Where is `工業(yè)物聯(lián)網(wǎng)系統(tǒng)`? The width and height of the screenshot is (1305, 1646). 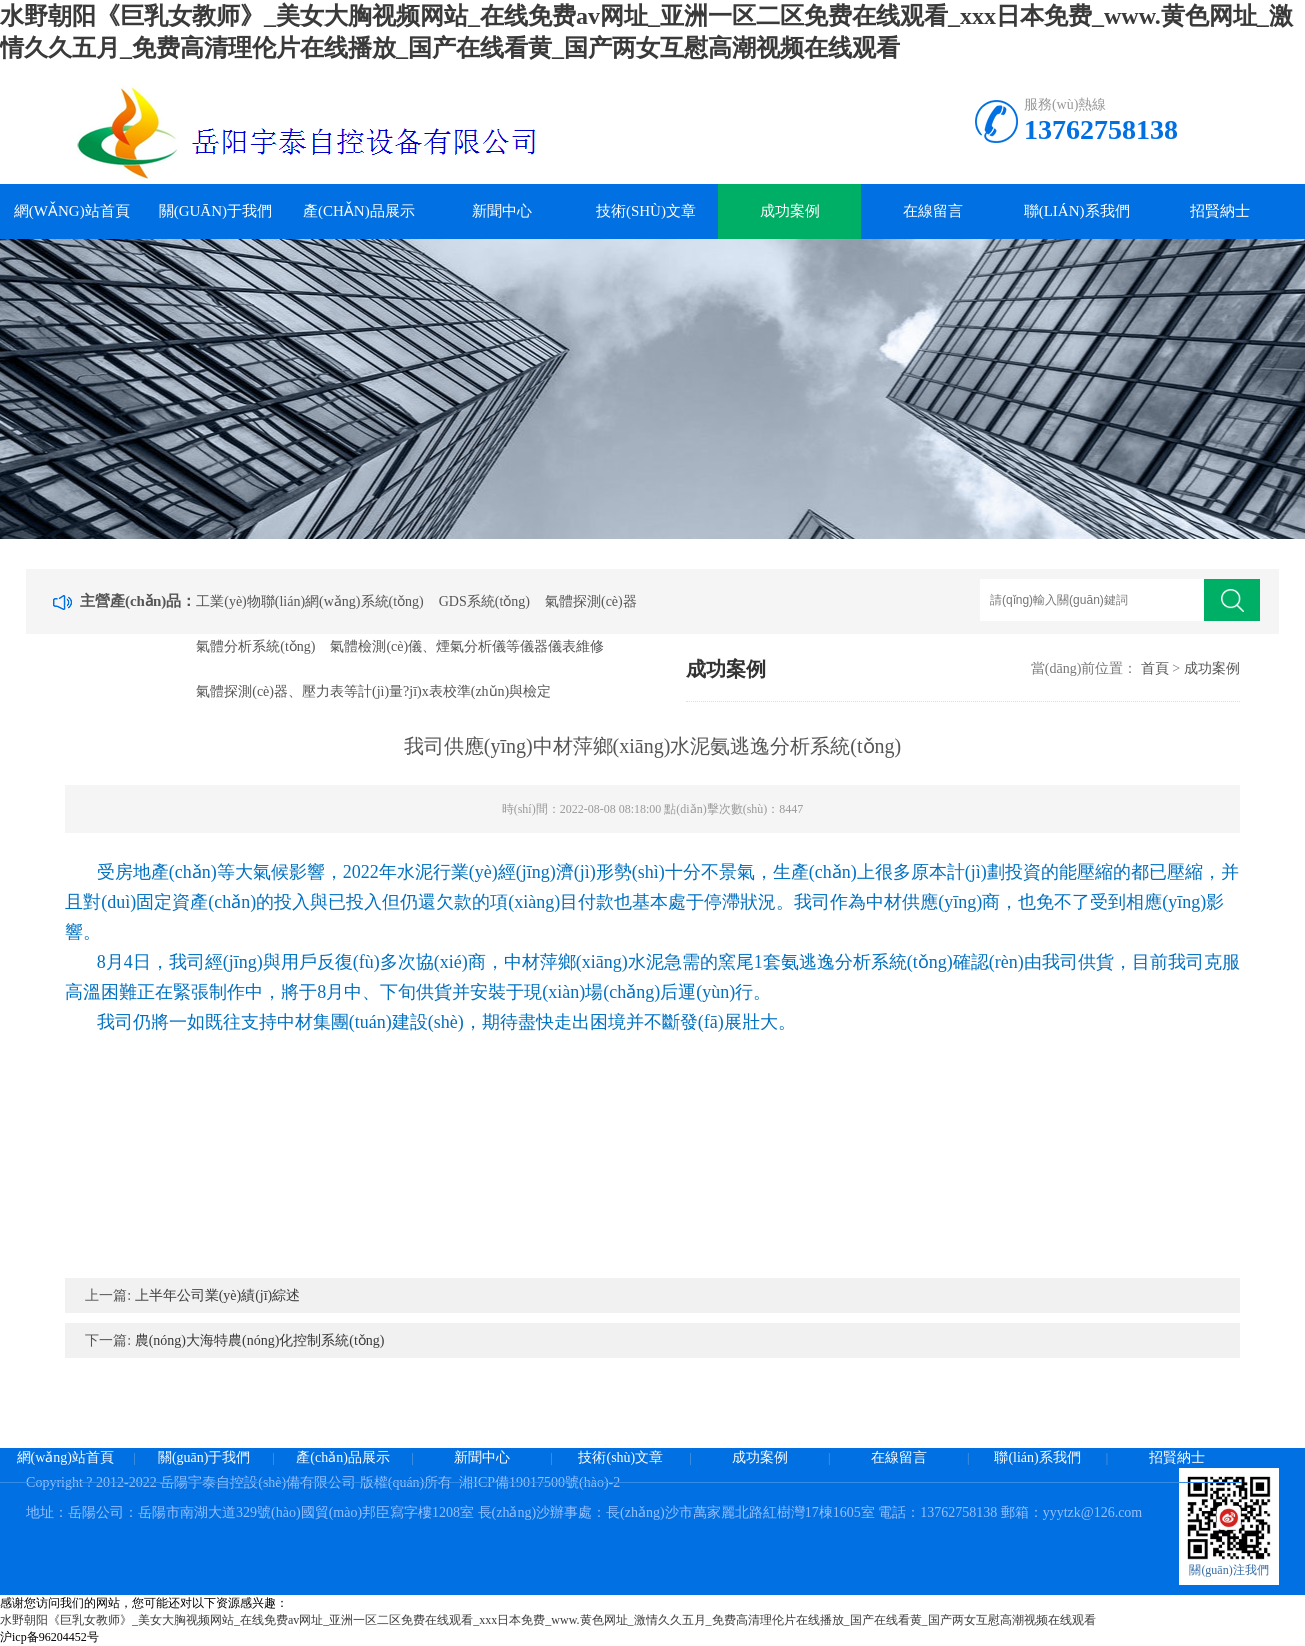
工業(yè)物聯(lián)網(wǎng)系統(tǒng) is located at coordinates (310, 601).